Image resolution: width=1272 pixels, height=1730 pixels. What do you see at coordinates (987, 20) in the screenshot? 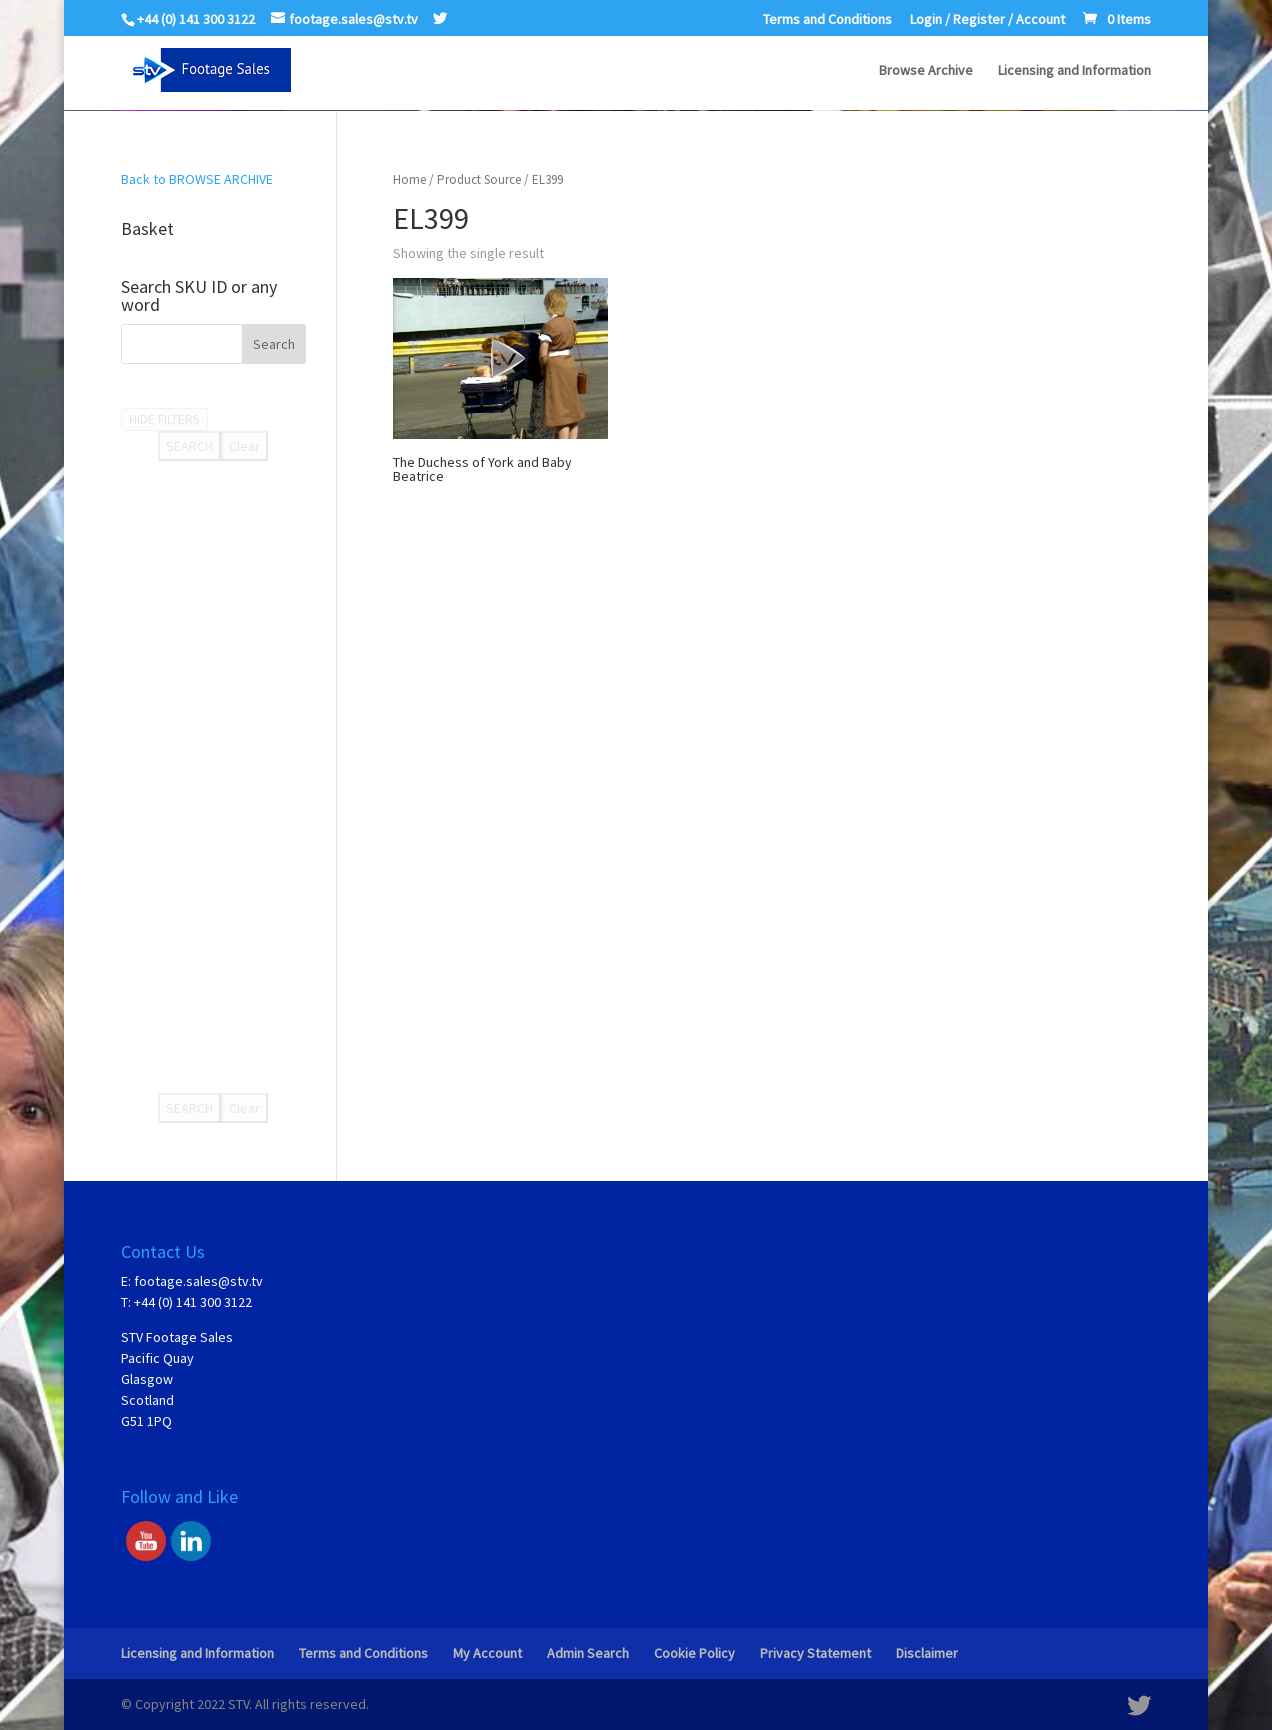
I see `Login / Register / Account` at bounding box center [987, 20].